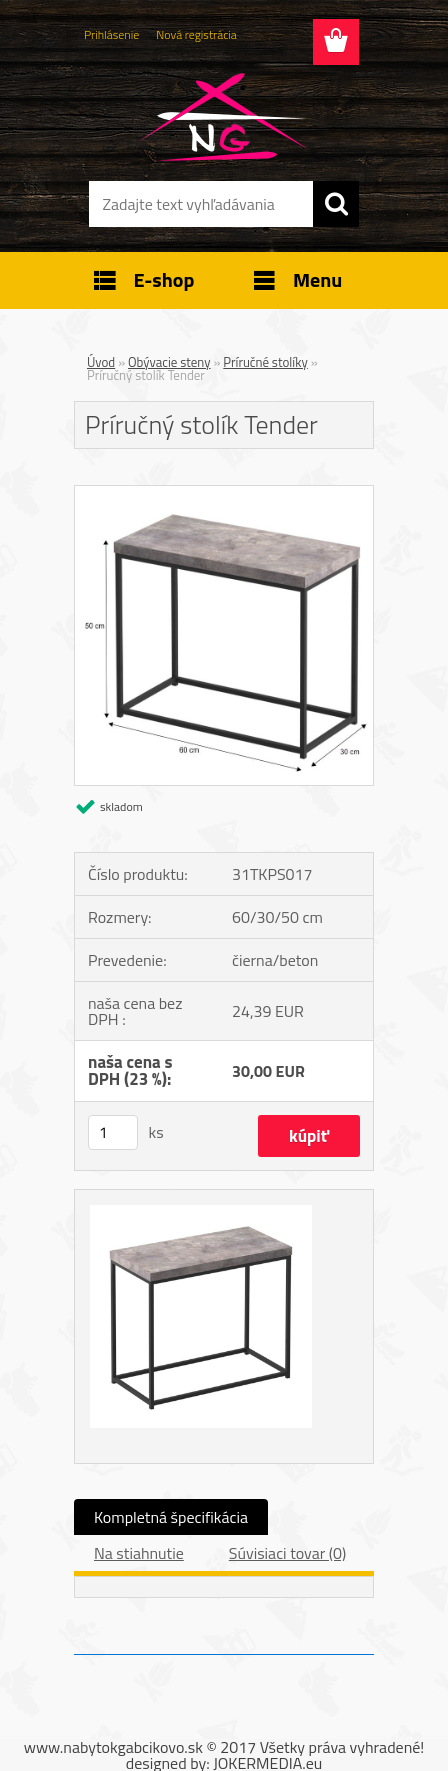 This screenshot has height=1771, width=448. Describe the element at coordinates (336, 204) in the screenshot. I see `[search]` at that location.